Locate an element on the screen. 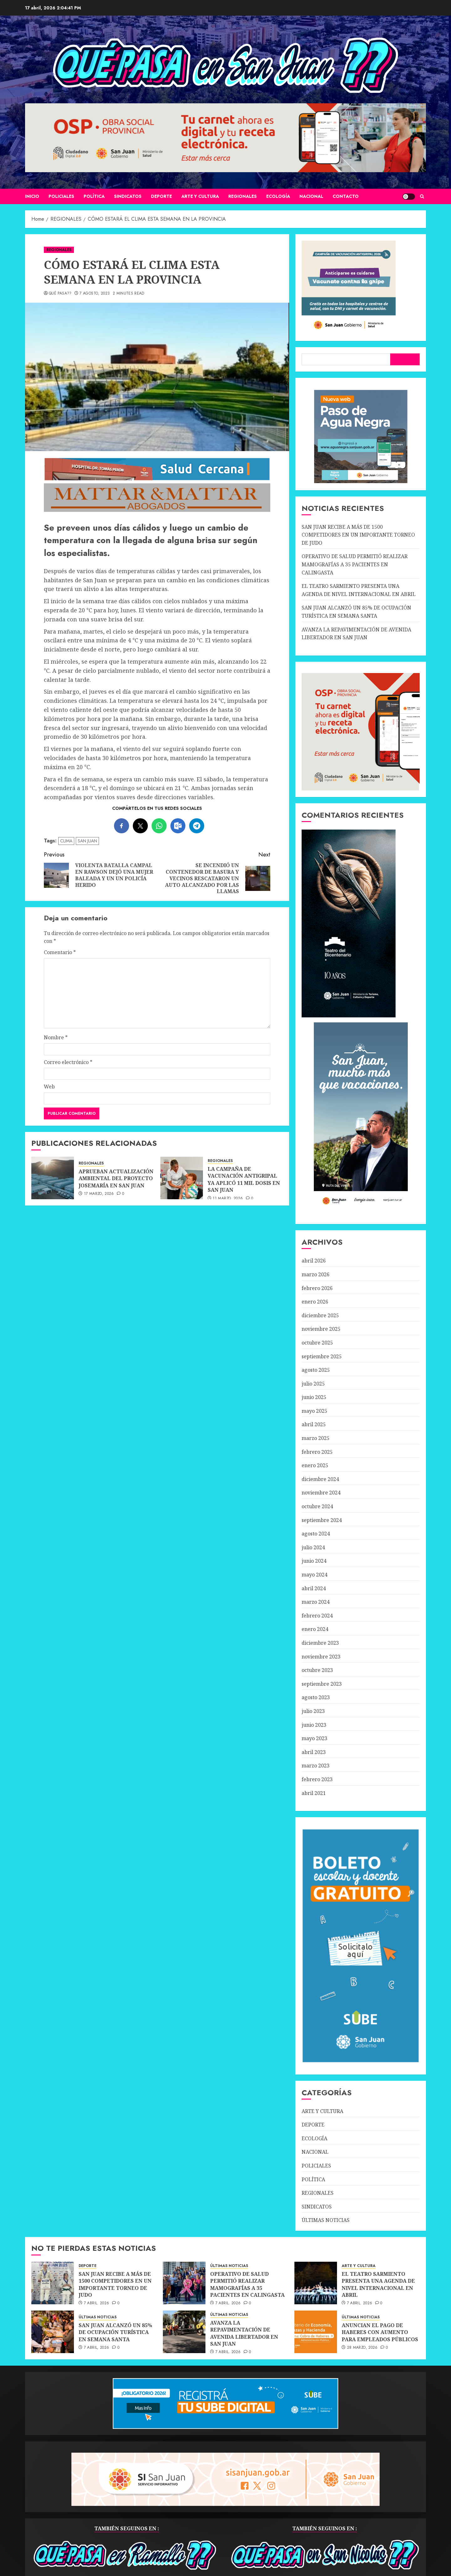 Image resolution: width=451 pixels, height=2576 pixels. SAN JUAN ALCANZÓ UN 85% DE OCUPACIÓN TURÍSTICA EN SEMANA SANTA is located at coordinates (115, 2332).